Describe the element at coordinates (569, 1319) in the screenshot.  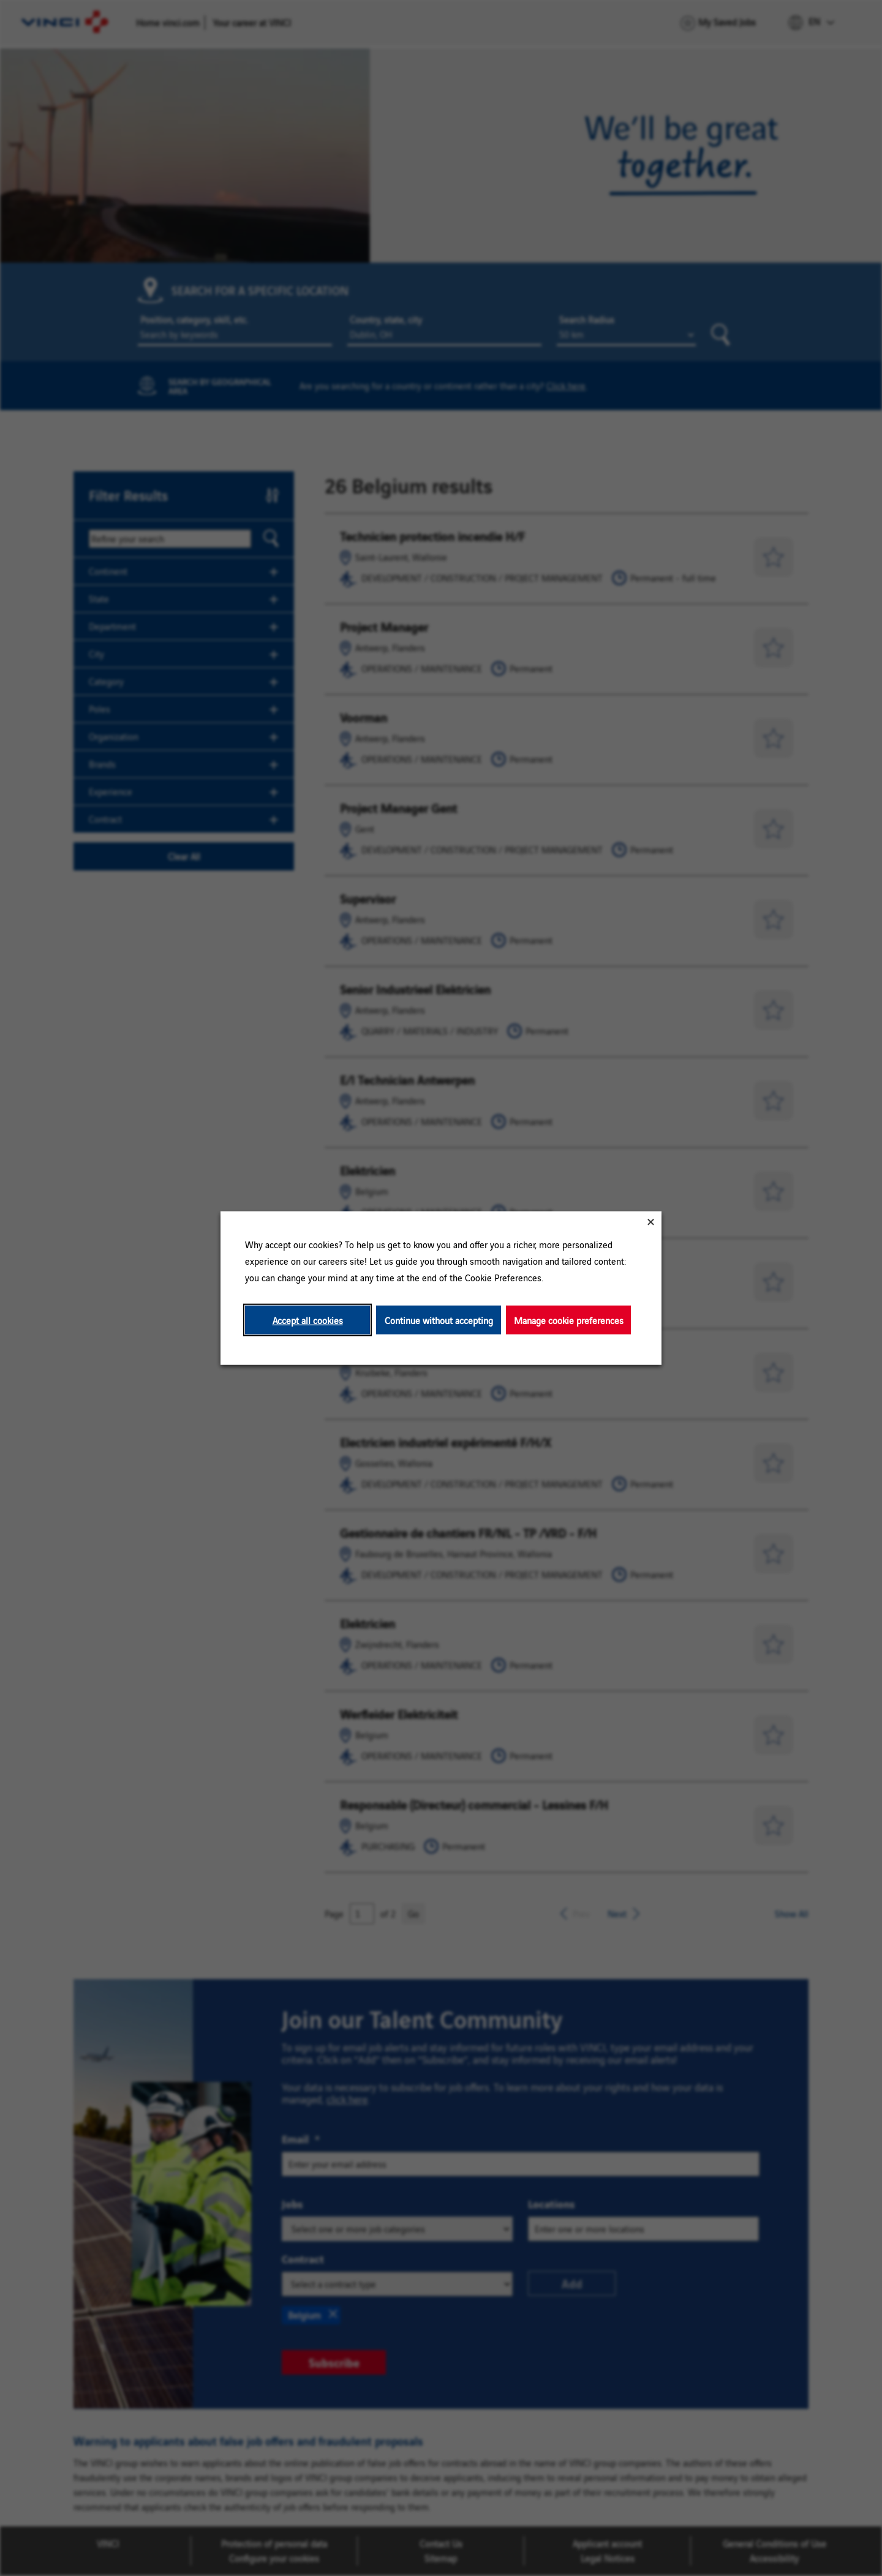
I see `Manage cookie preferences` at that location.